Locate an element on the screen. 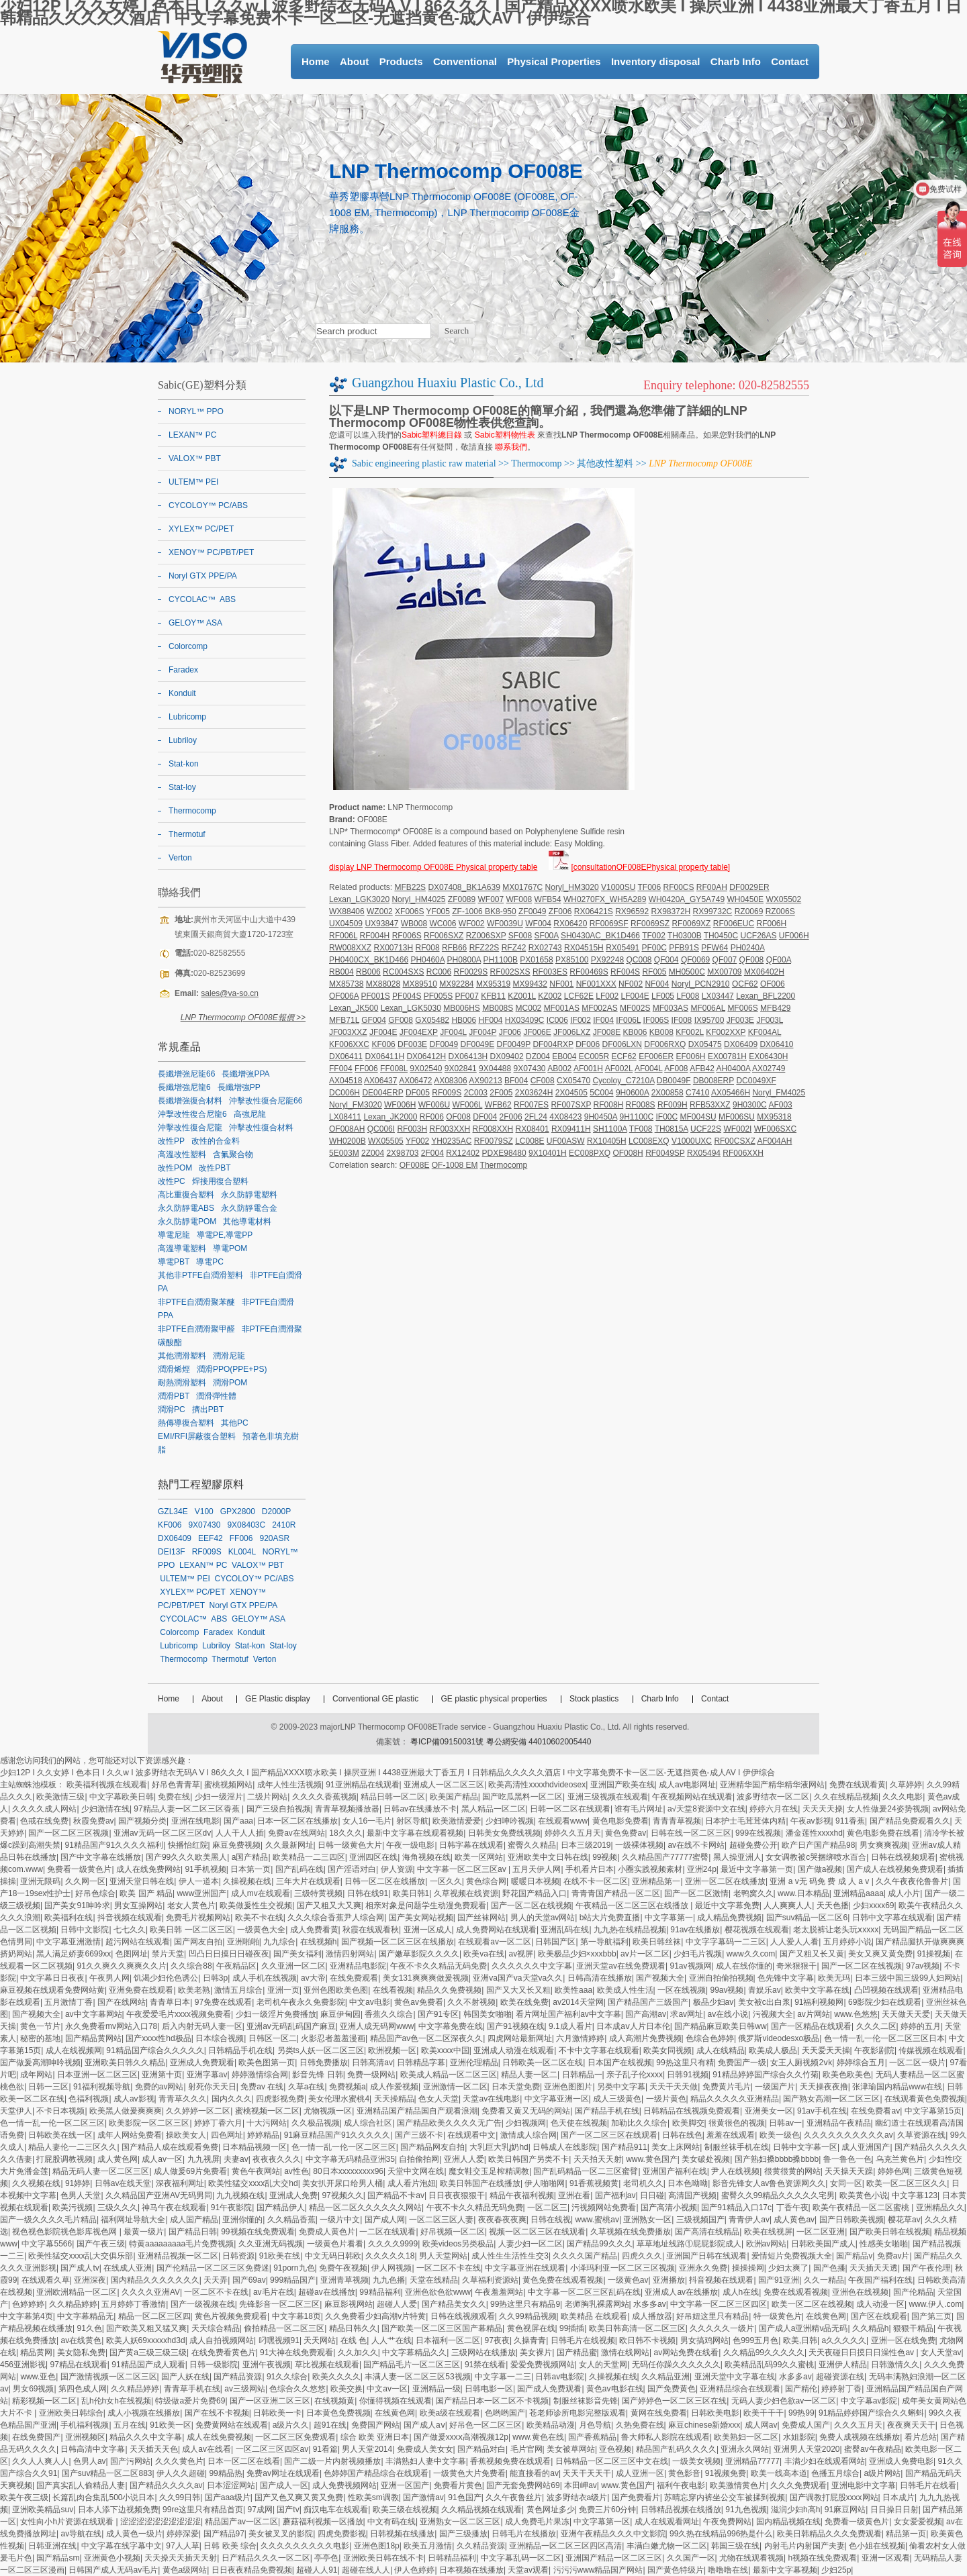 Image resolution: width=967 pixels, height=2576 pixels. 91av手机在线 is located at coordinates (822, 2111).